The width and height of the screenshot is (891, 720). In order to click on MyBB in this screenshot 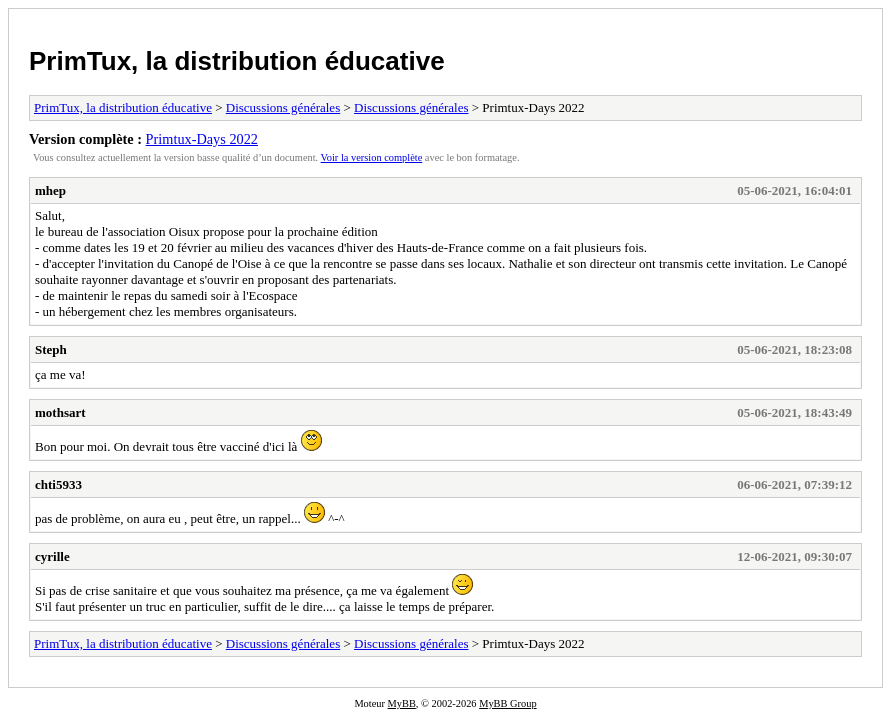, I will do `click(402, 703)`.